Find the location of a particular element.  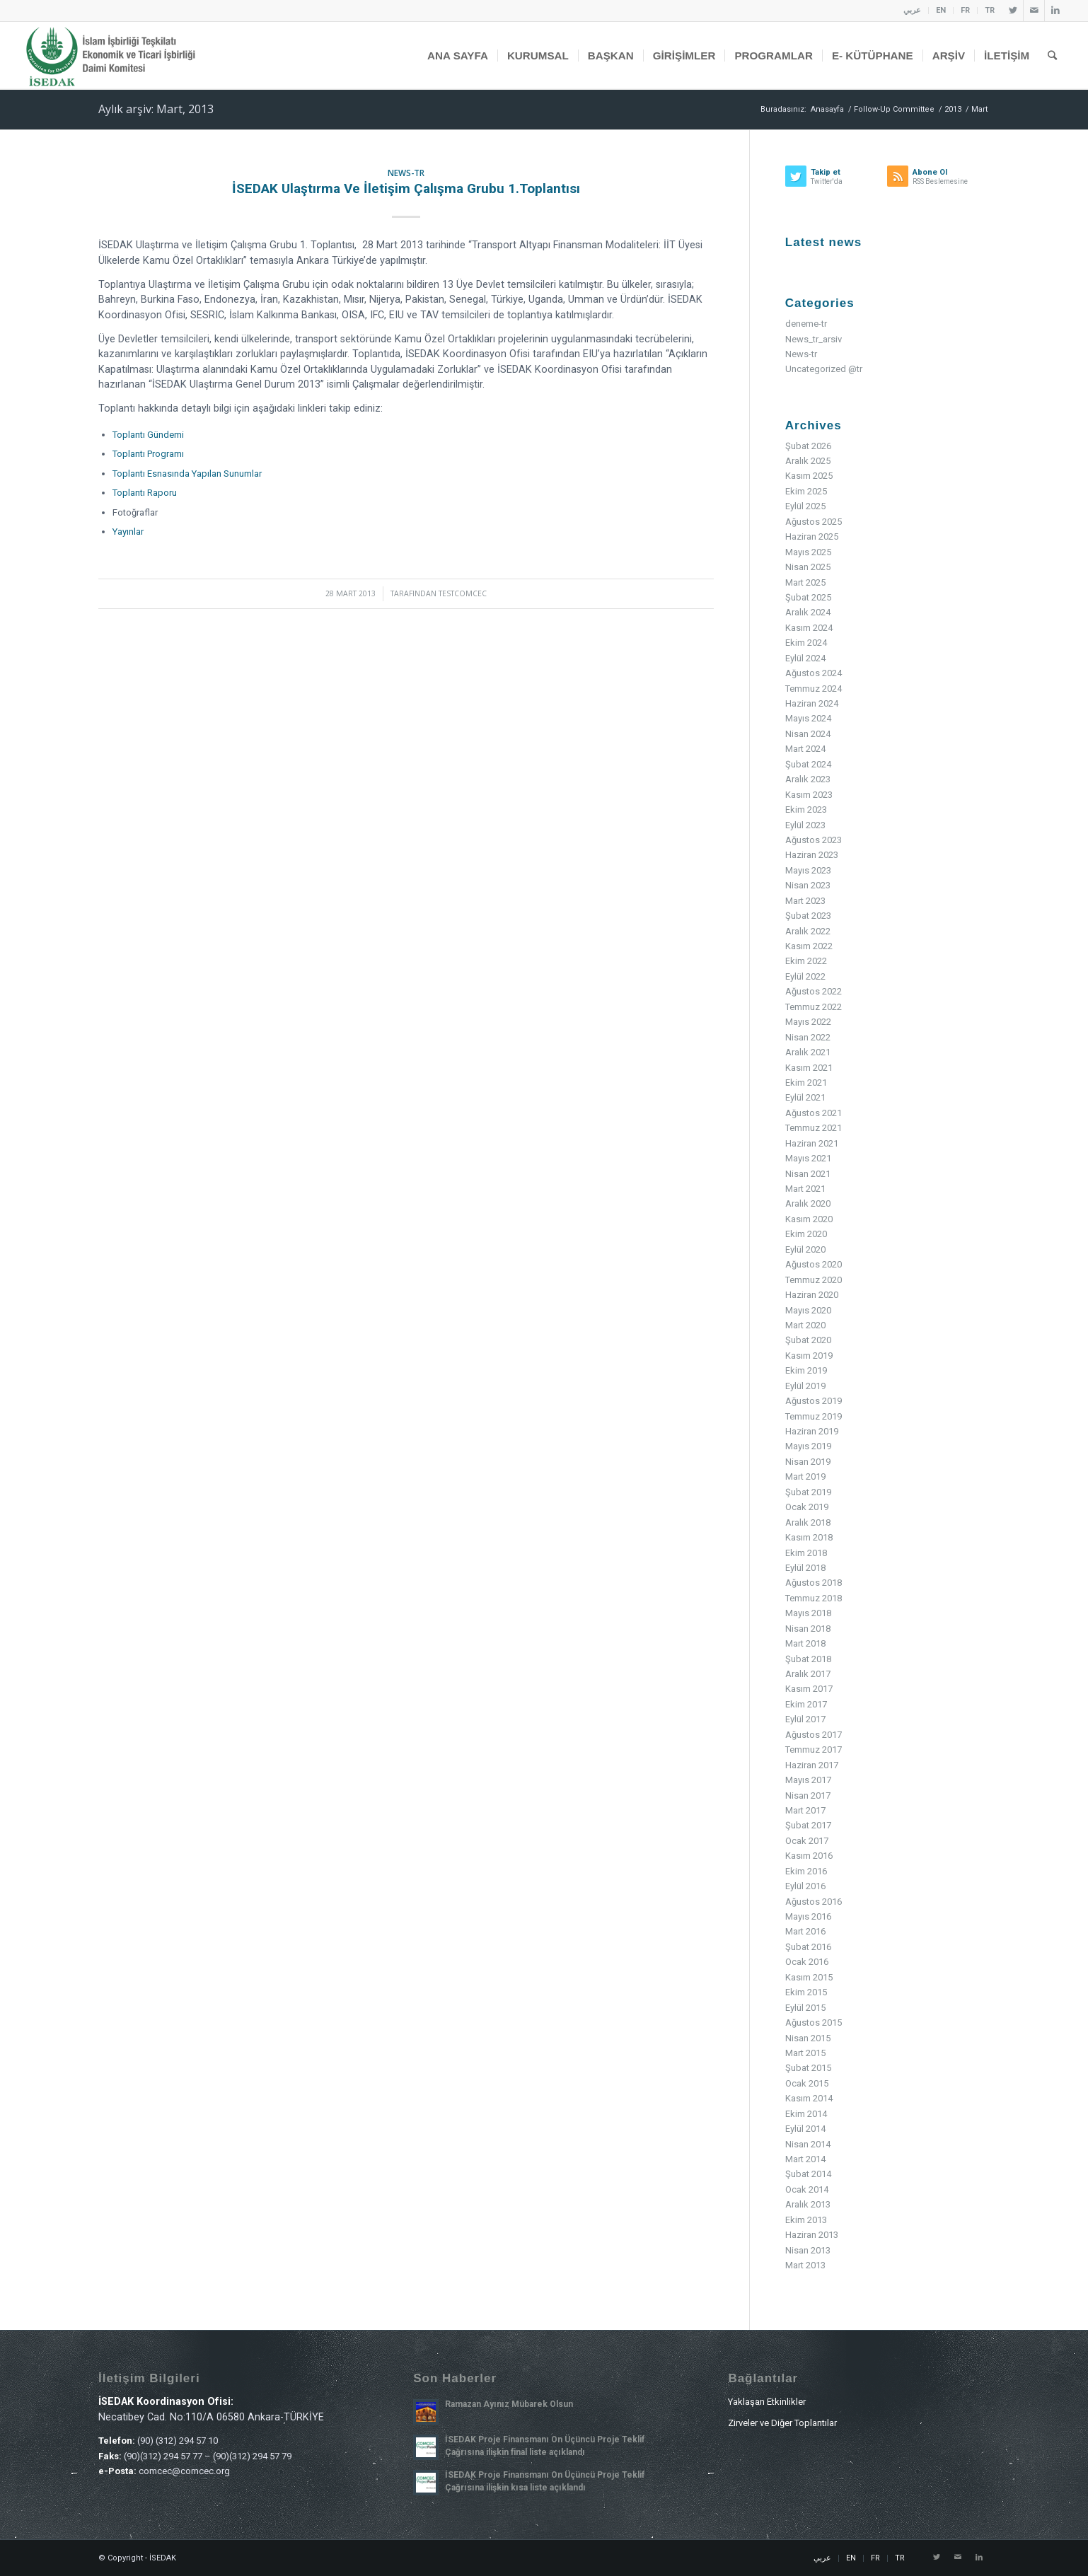

Temmuz 2020 is located at coordinates (813, 1280).